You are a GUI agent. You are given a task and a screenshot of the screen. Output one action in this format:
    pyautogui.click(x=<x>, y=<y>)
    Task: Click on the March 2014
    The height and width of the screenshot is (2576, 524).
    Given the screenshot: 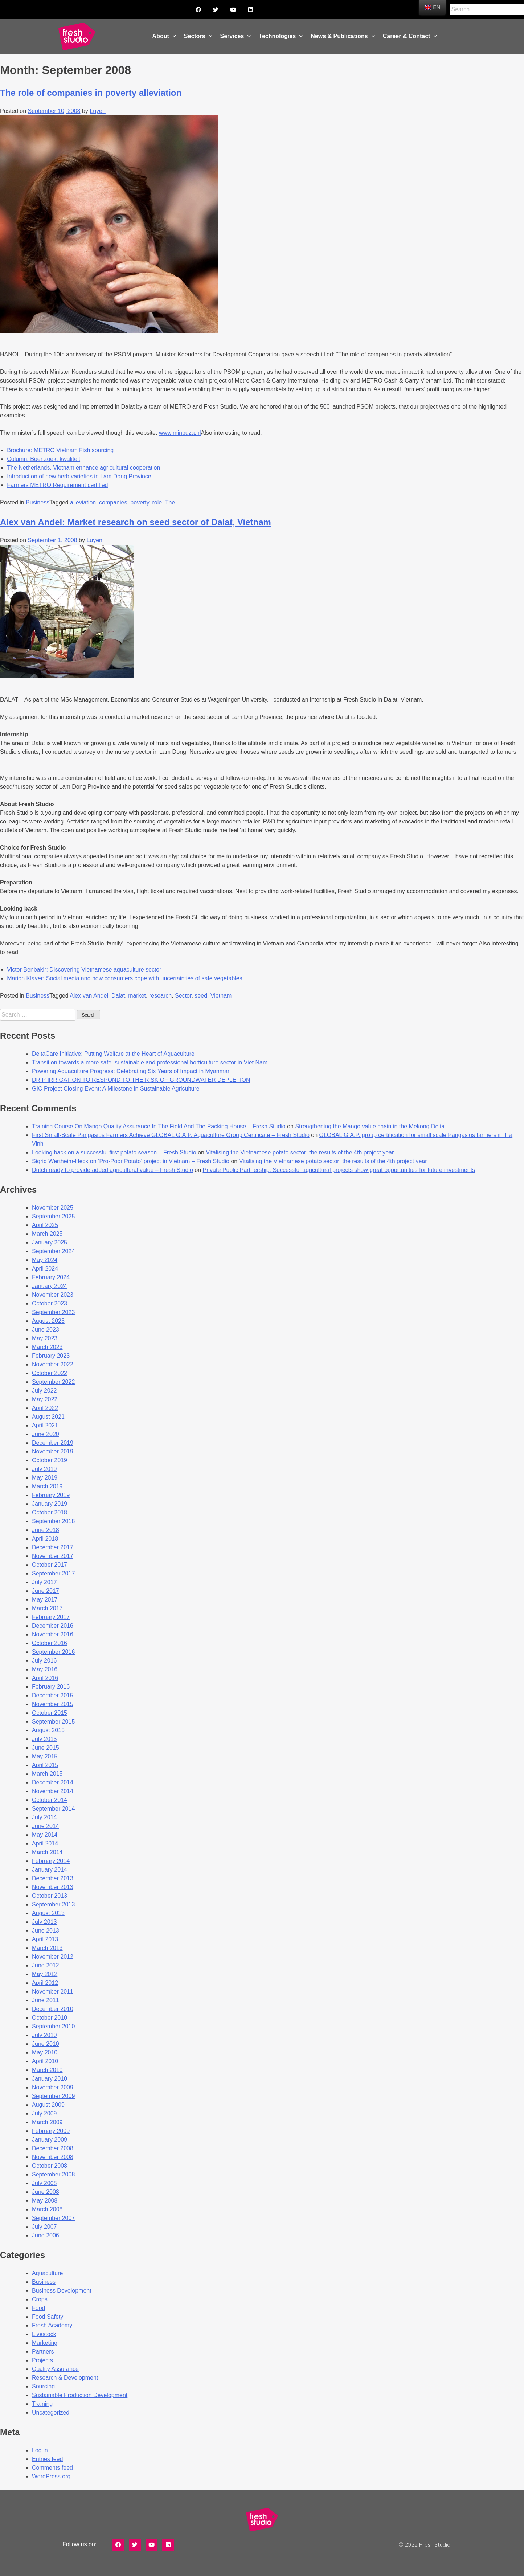 What is the action you would take?
    pyautogui.click(x=47, y=1852)
    